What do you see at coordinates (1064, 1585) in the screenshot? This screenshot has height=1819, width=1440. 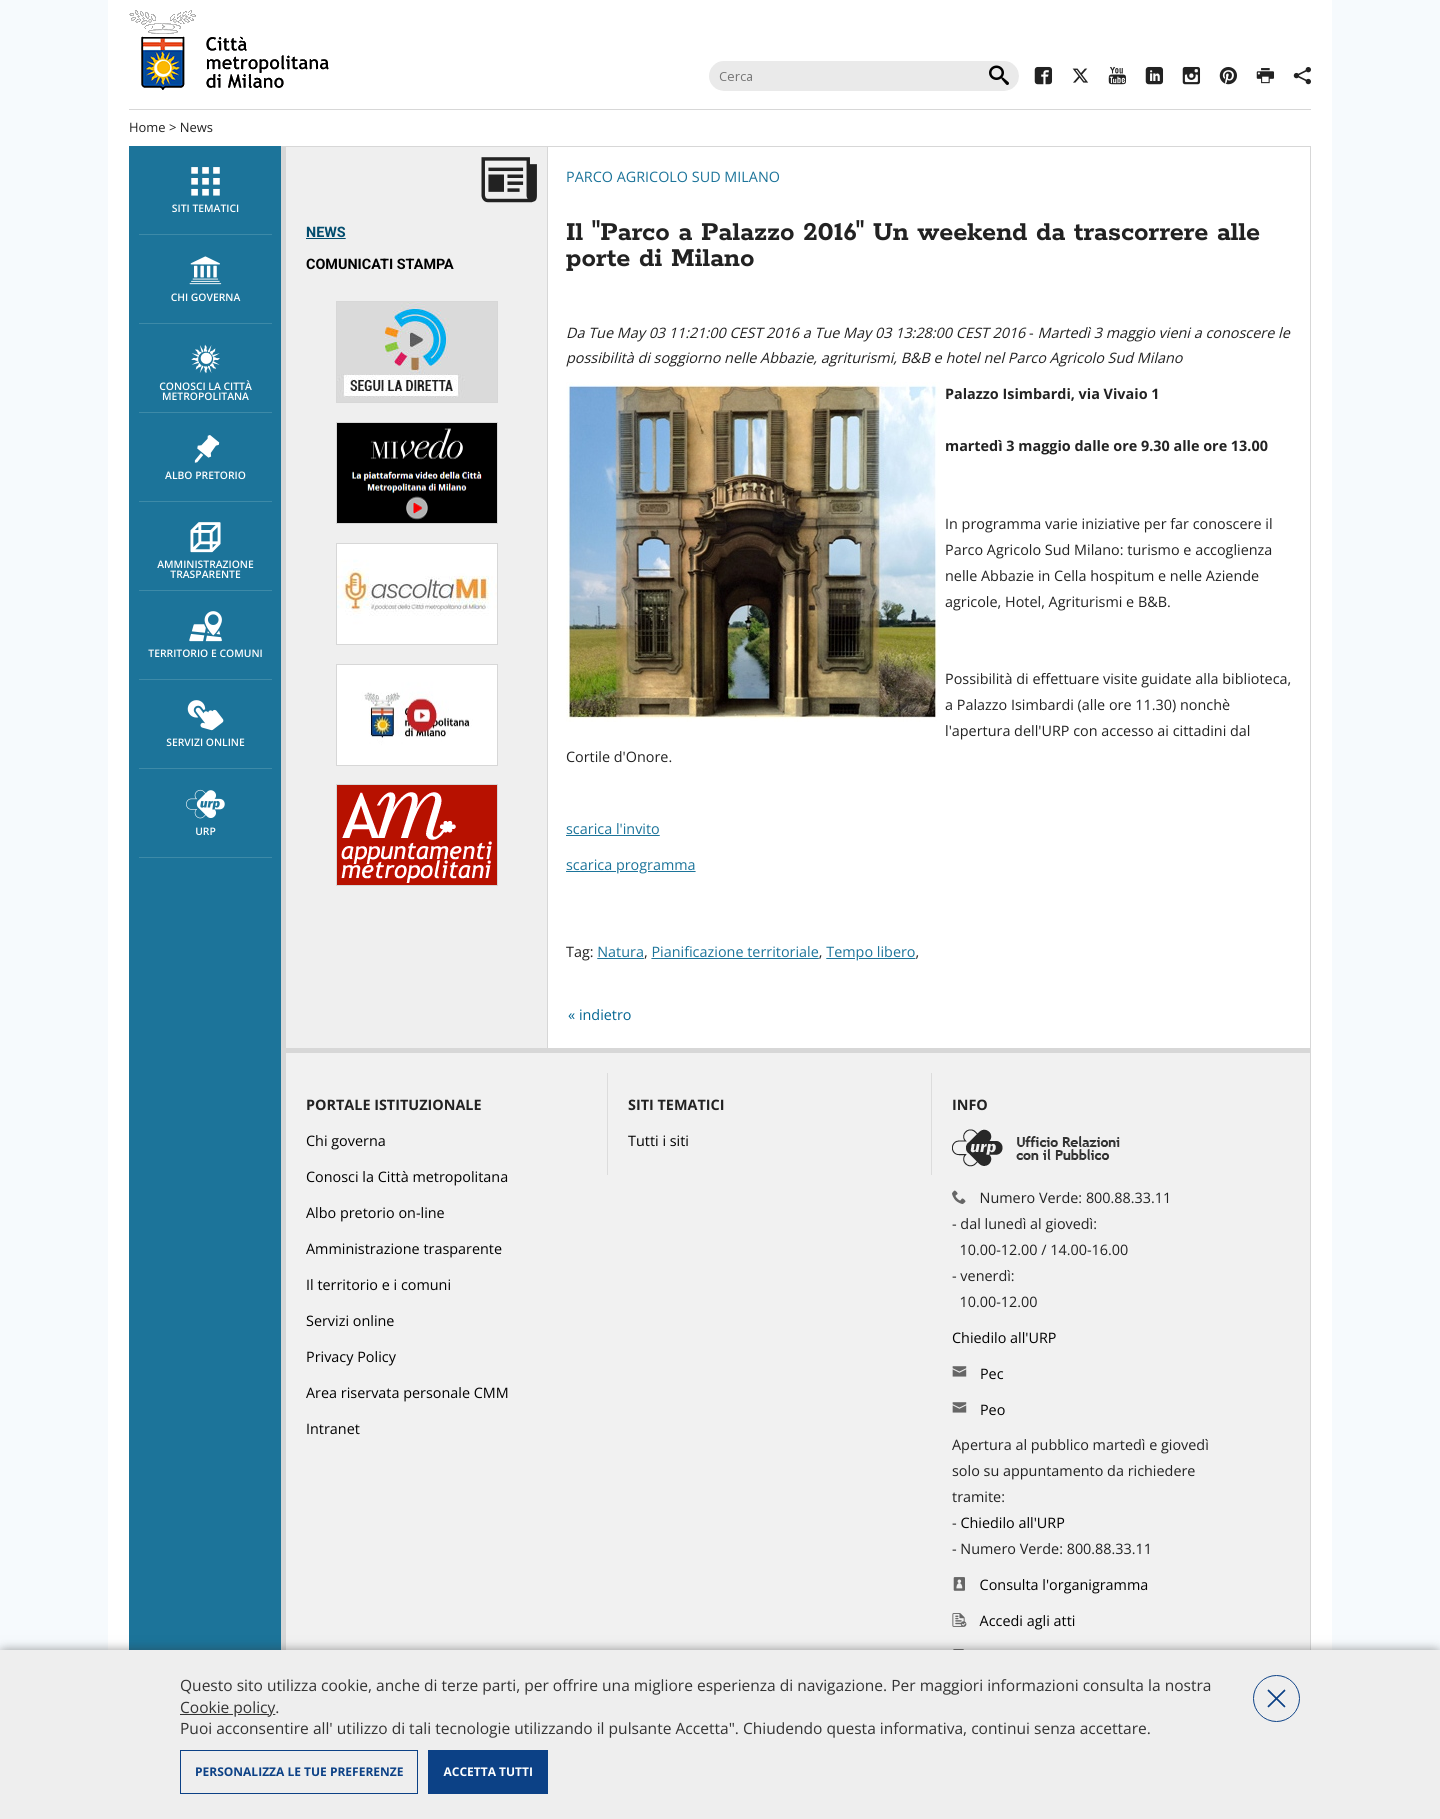 I see `Consulta l'organigramma` at bounding box center [1064, 1585].